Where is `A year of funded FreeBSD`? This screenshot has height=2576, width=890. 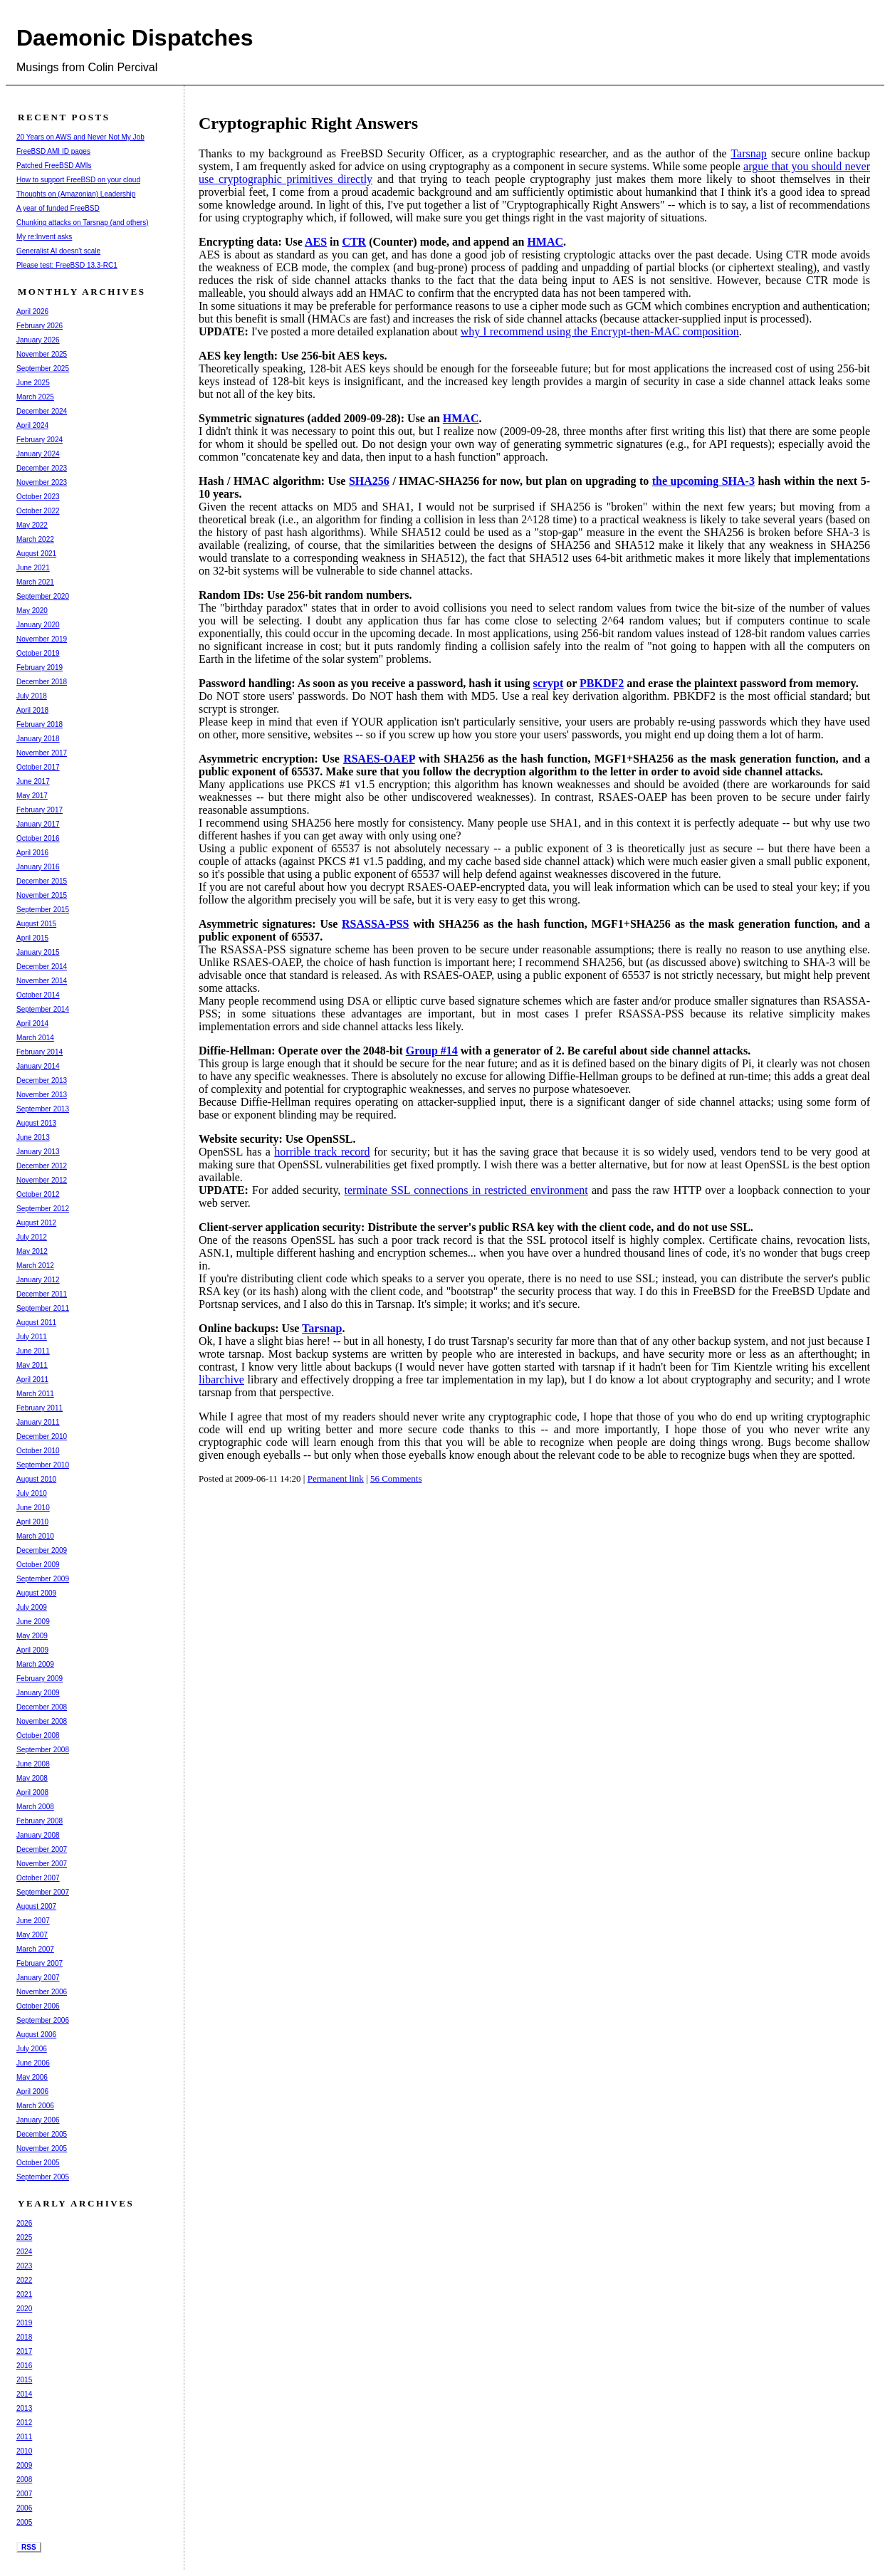 A year of funded FreeBSD is located at coordinates (58, 208).